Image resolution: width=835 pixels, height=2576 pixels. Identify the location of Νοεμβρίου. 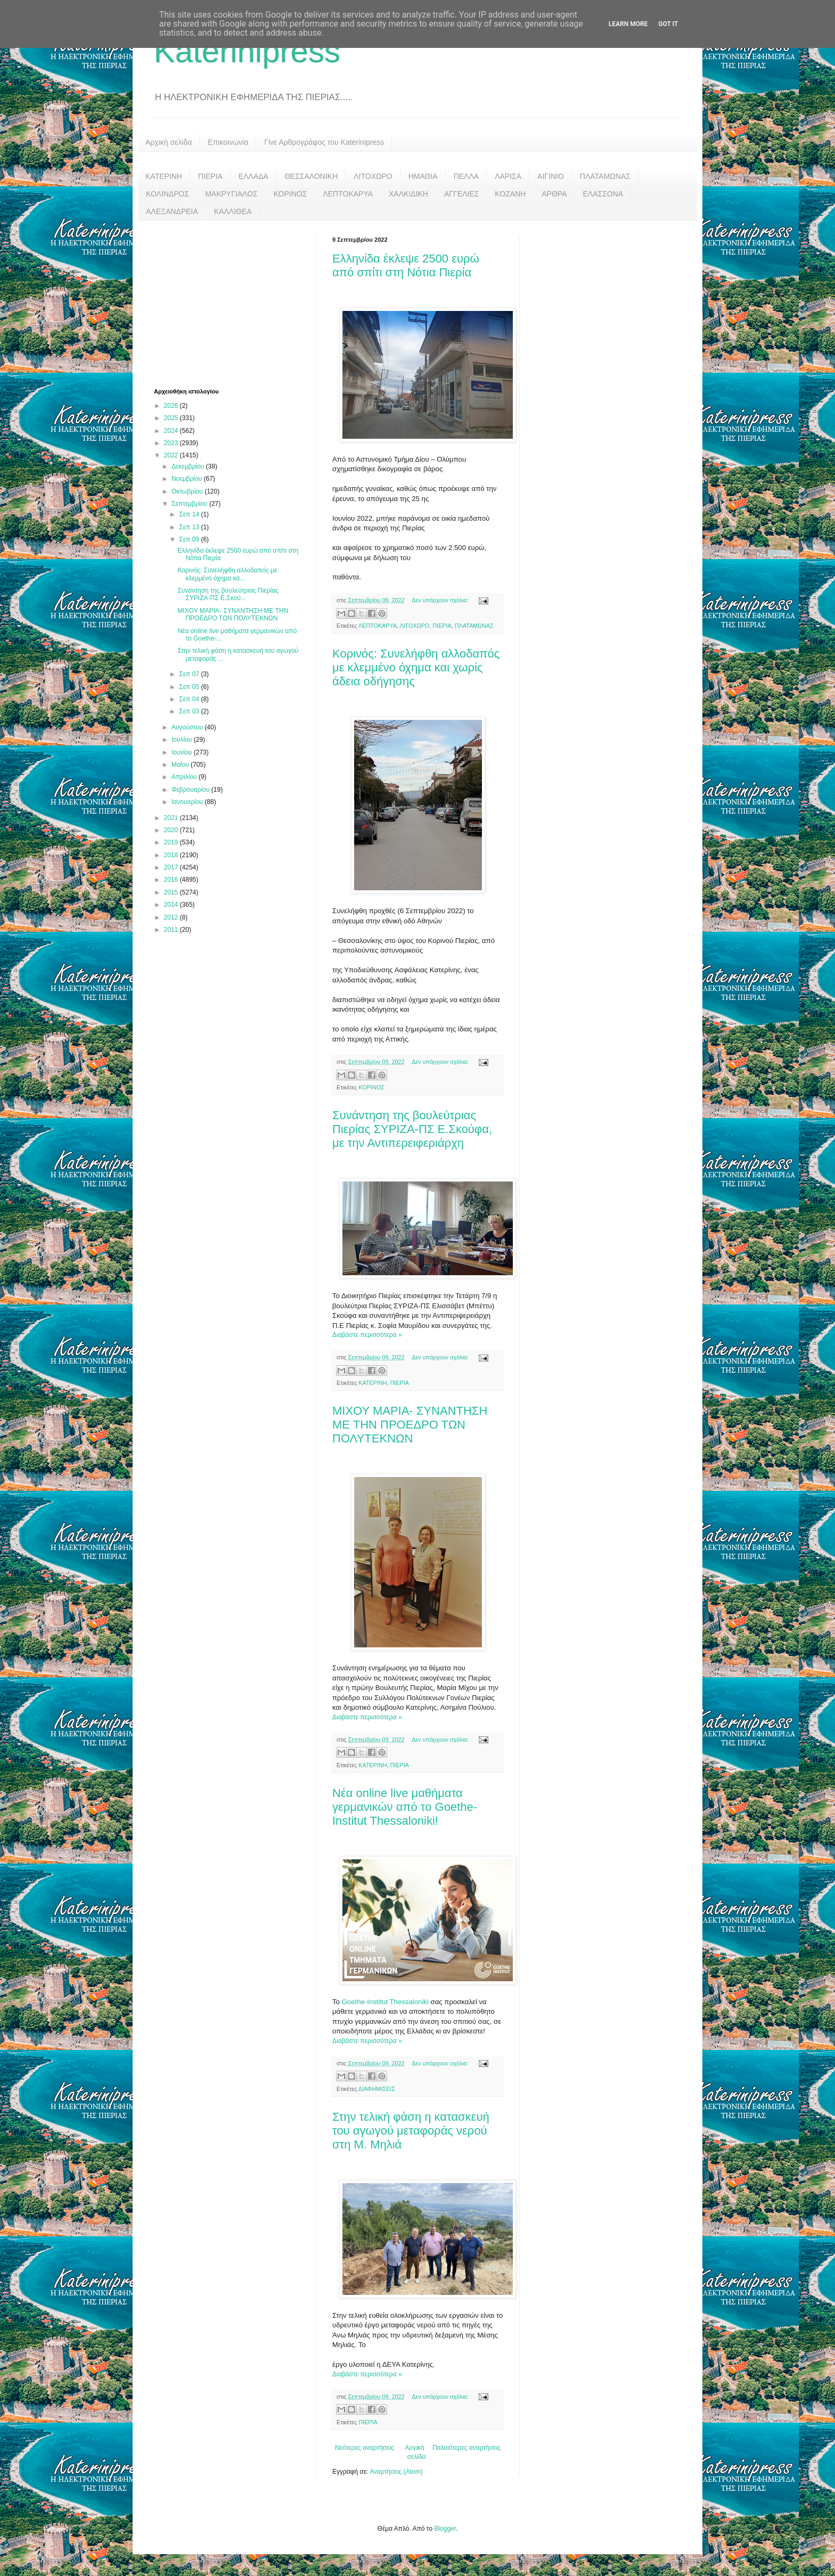
(187, 478).